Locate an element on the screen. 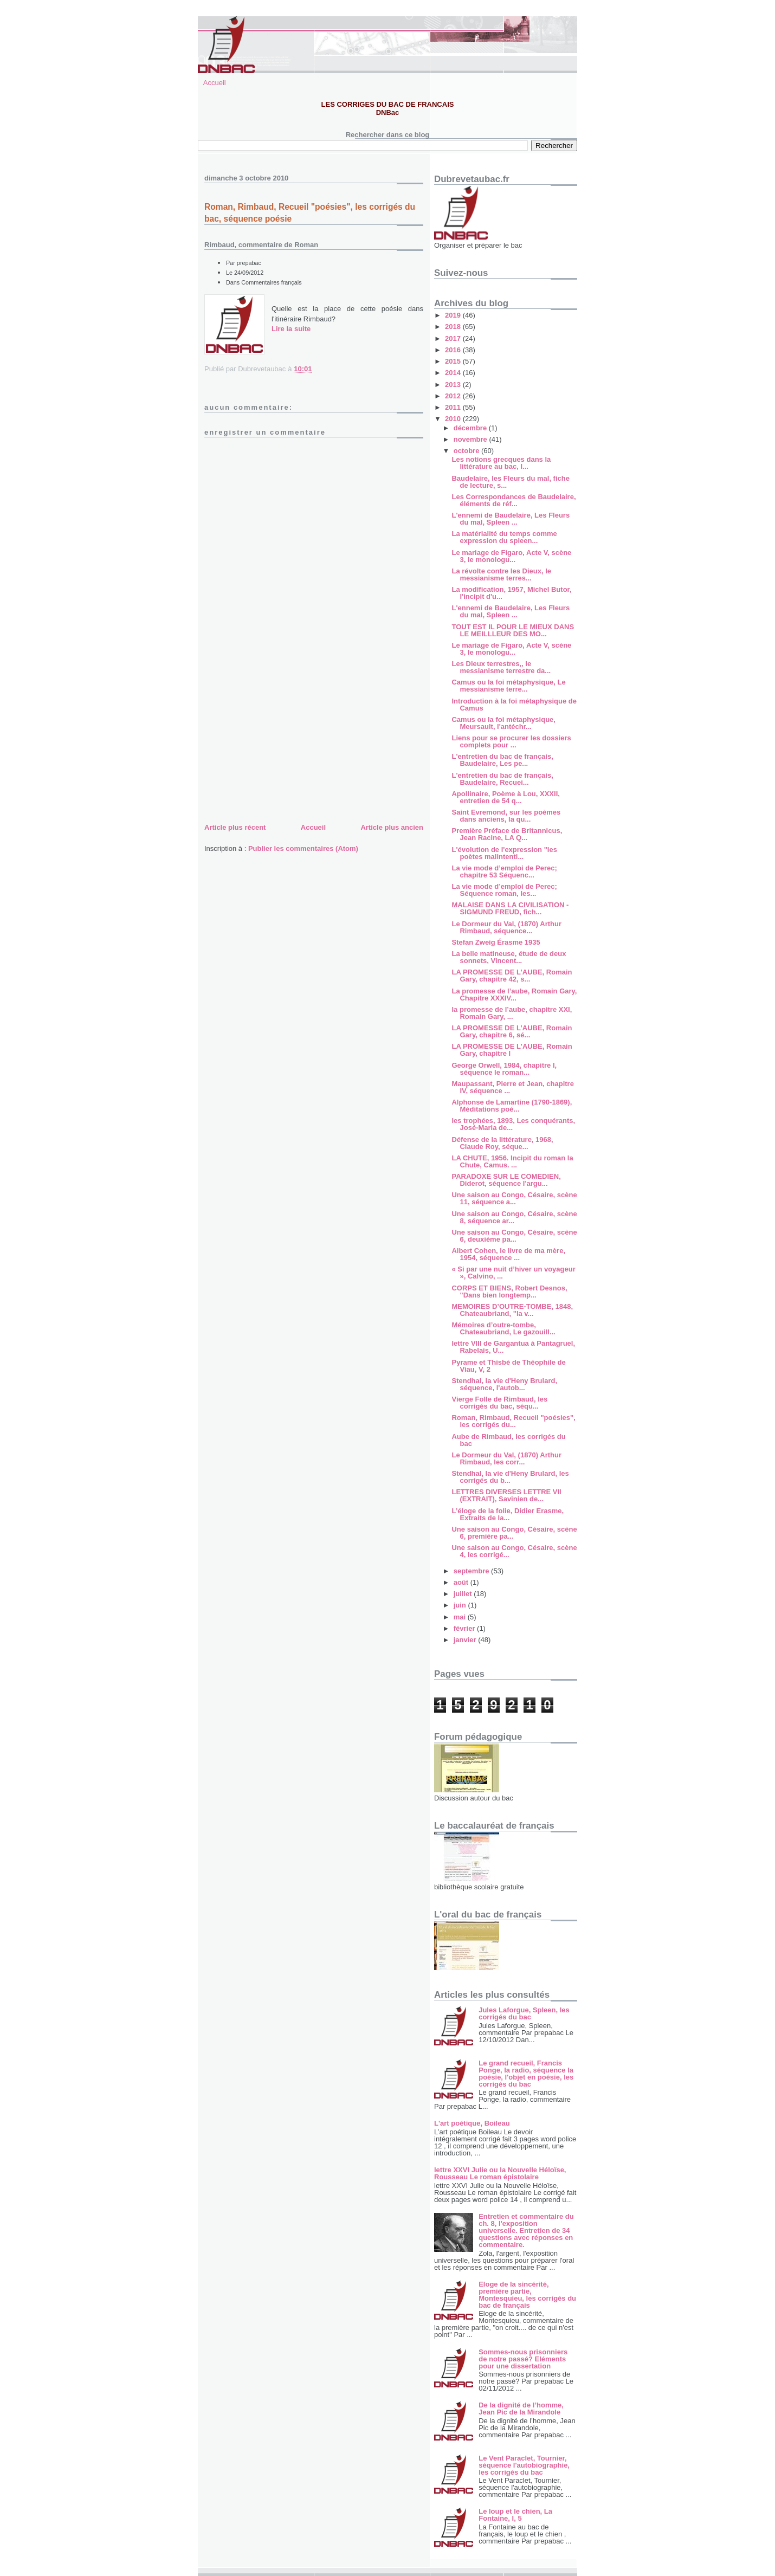  Maupassant, Pierre et Jean, chapitre IV, séquence ... is located at coordinates (512, 1087).